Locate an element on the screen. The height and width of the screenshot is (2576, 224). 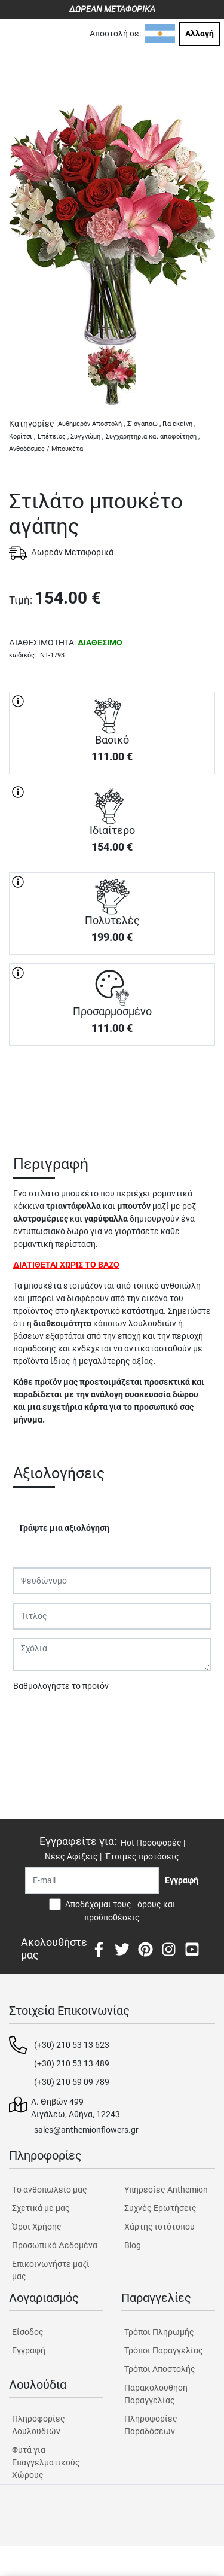
Για εκείνη , is located at coordinates (178, 424).